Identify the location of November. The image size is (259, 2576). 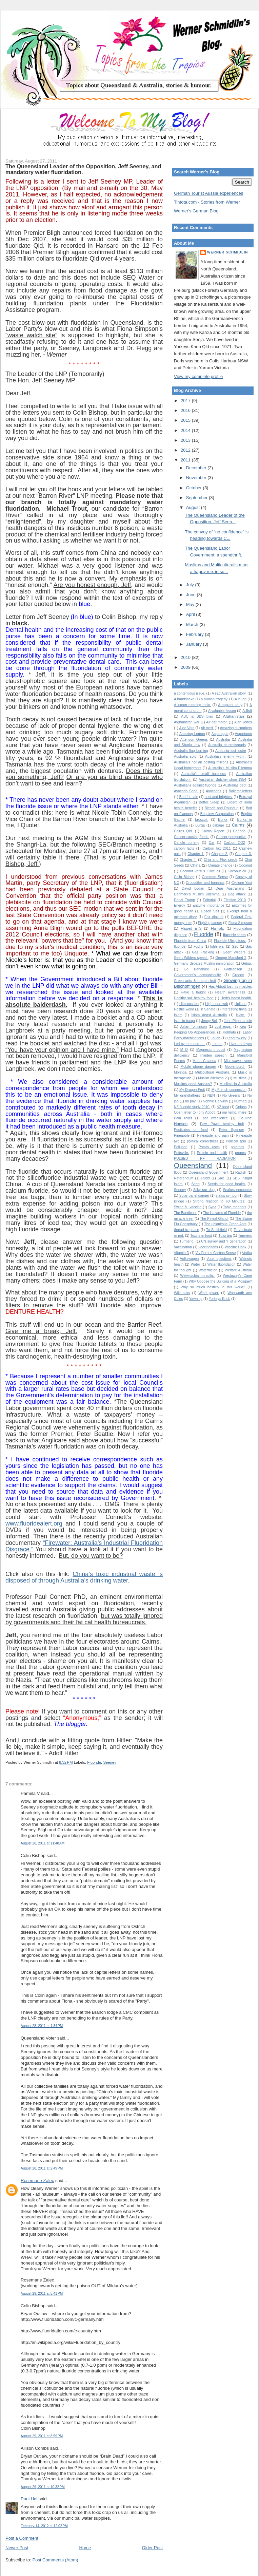
(197, 477).